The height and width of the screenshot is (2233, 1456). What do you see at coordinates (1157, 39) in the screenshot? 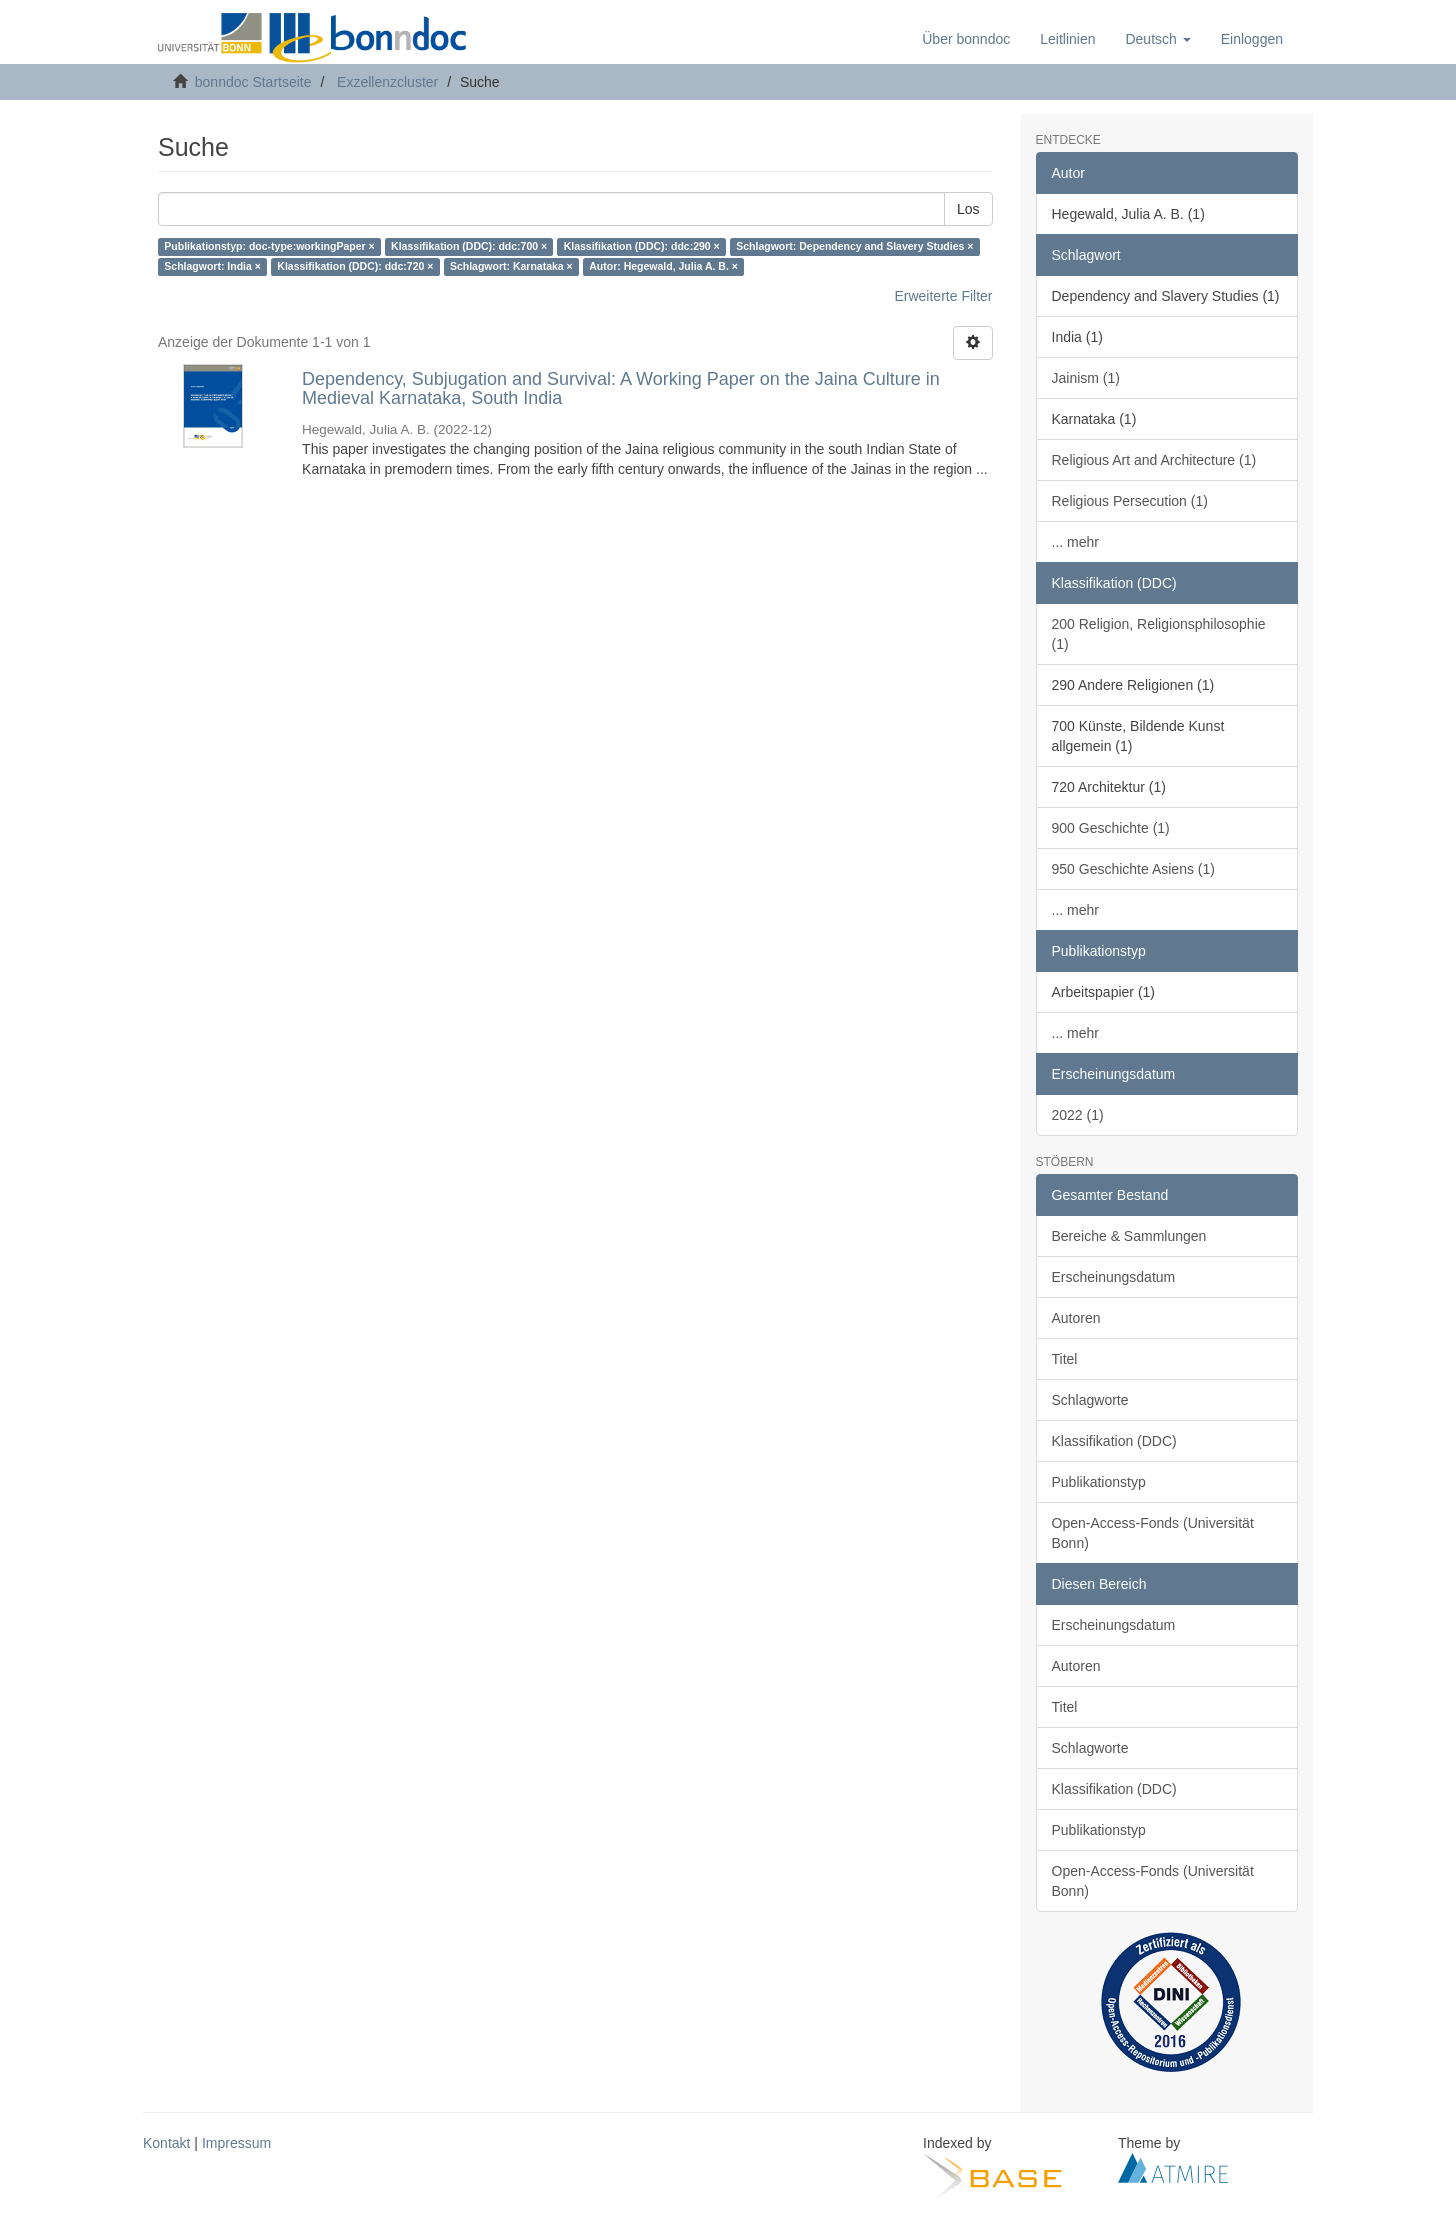
I see `[button]` at bounding box center [1157, 39].